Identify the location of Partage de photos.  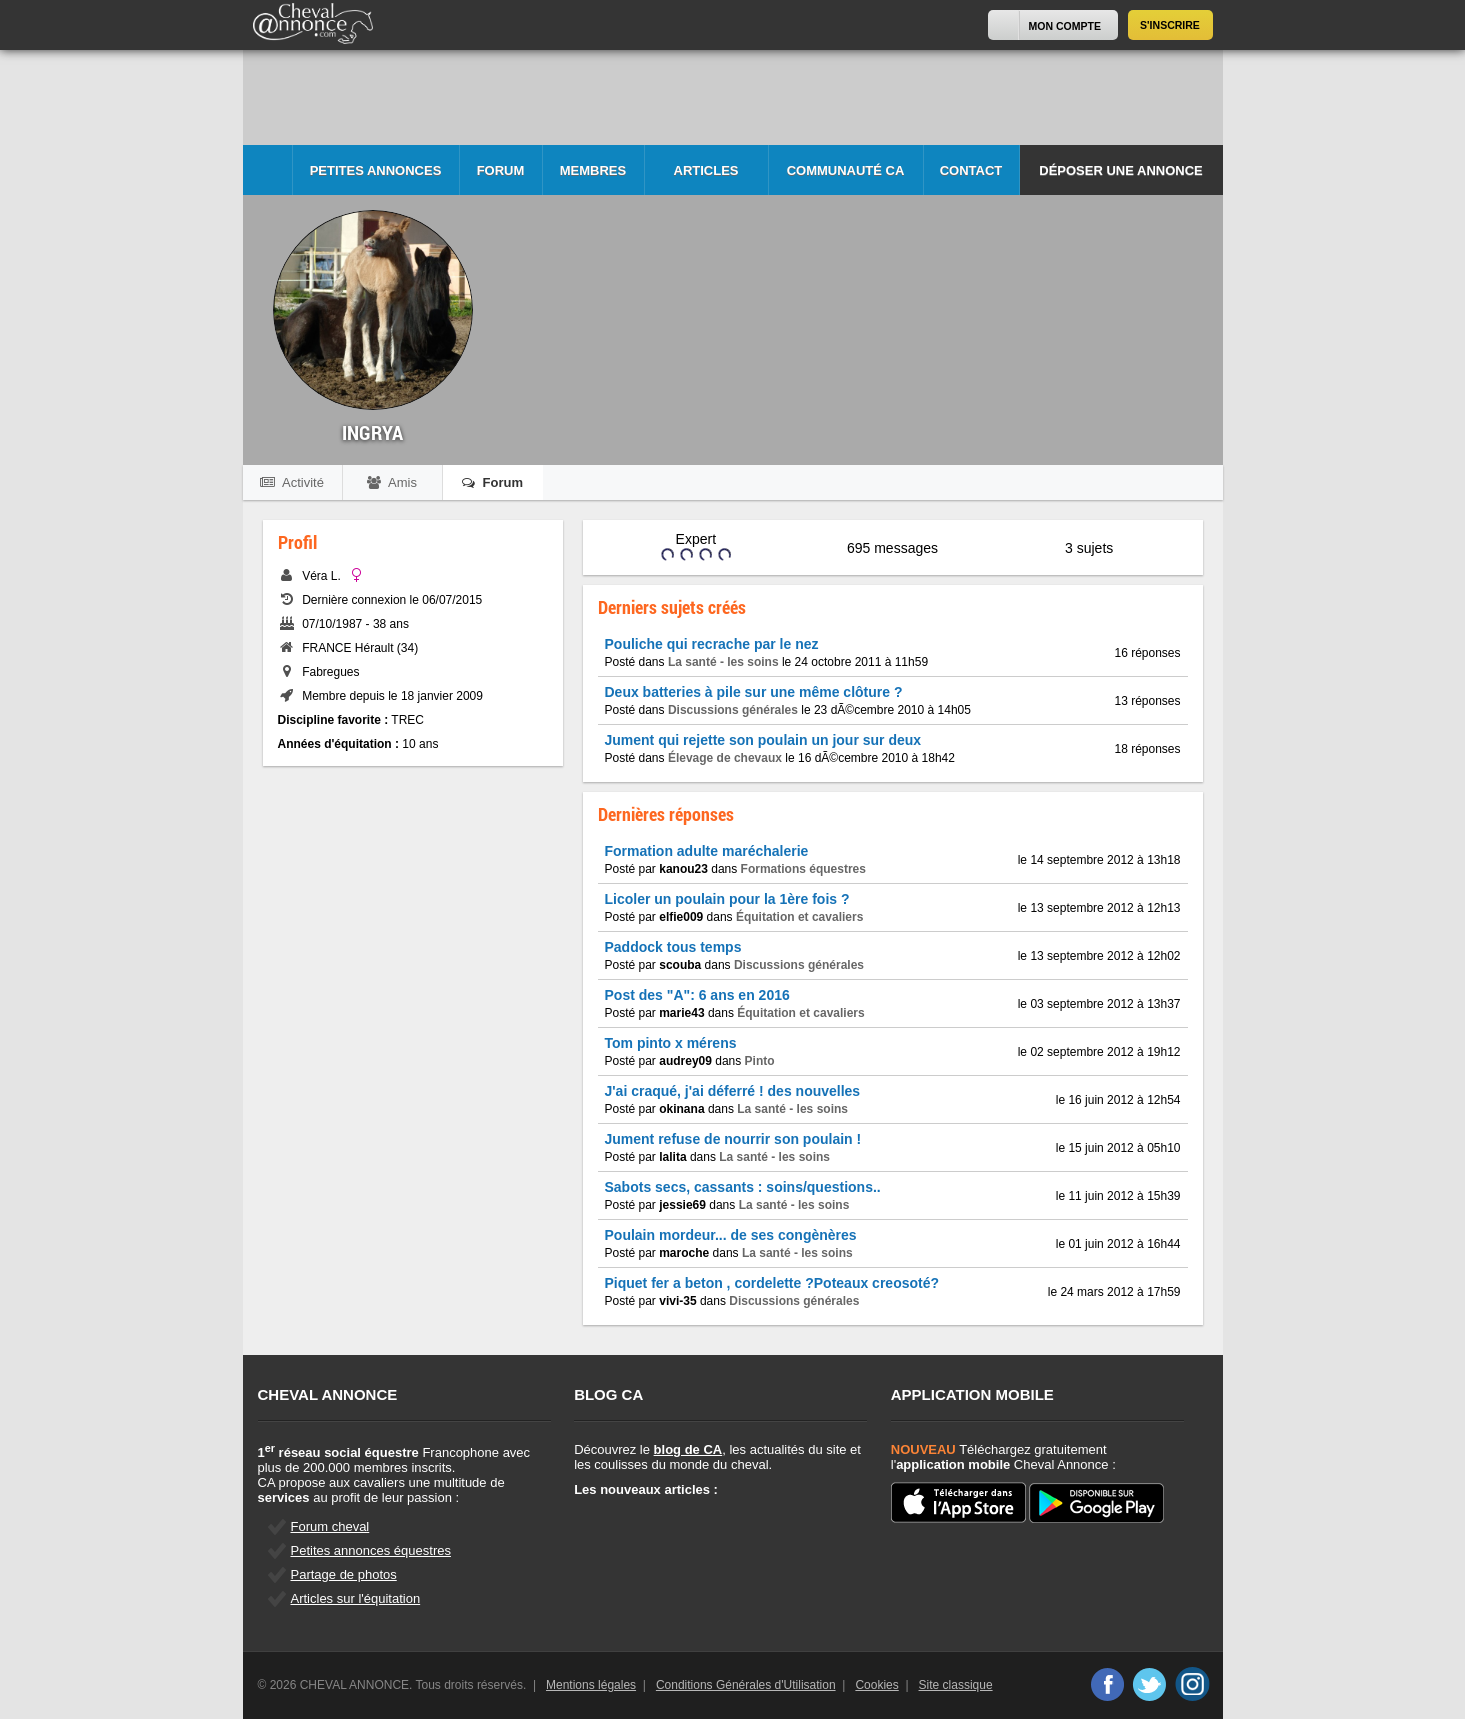
(344, 1574).